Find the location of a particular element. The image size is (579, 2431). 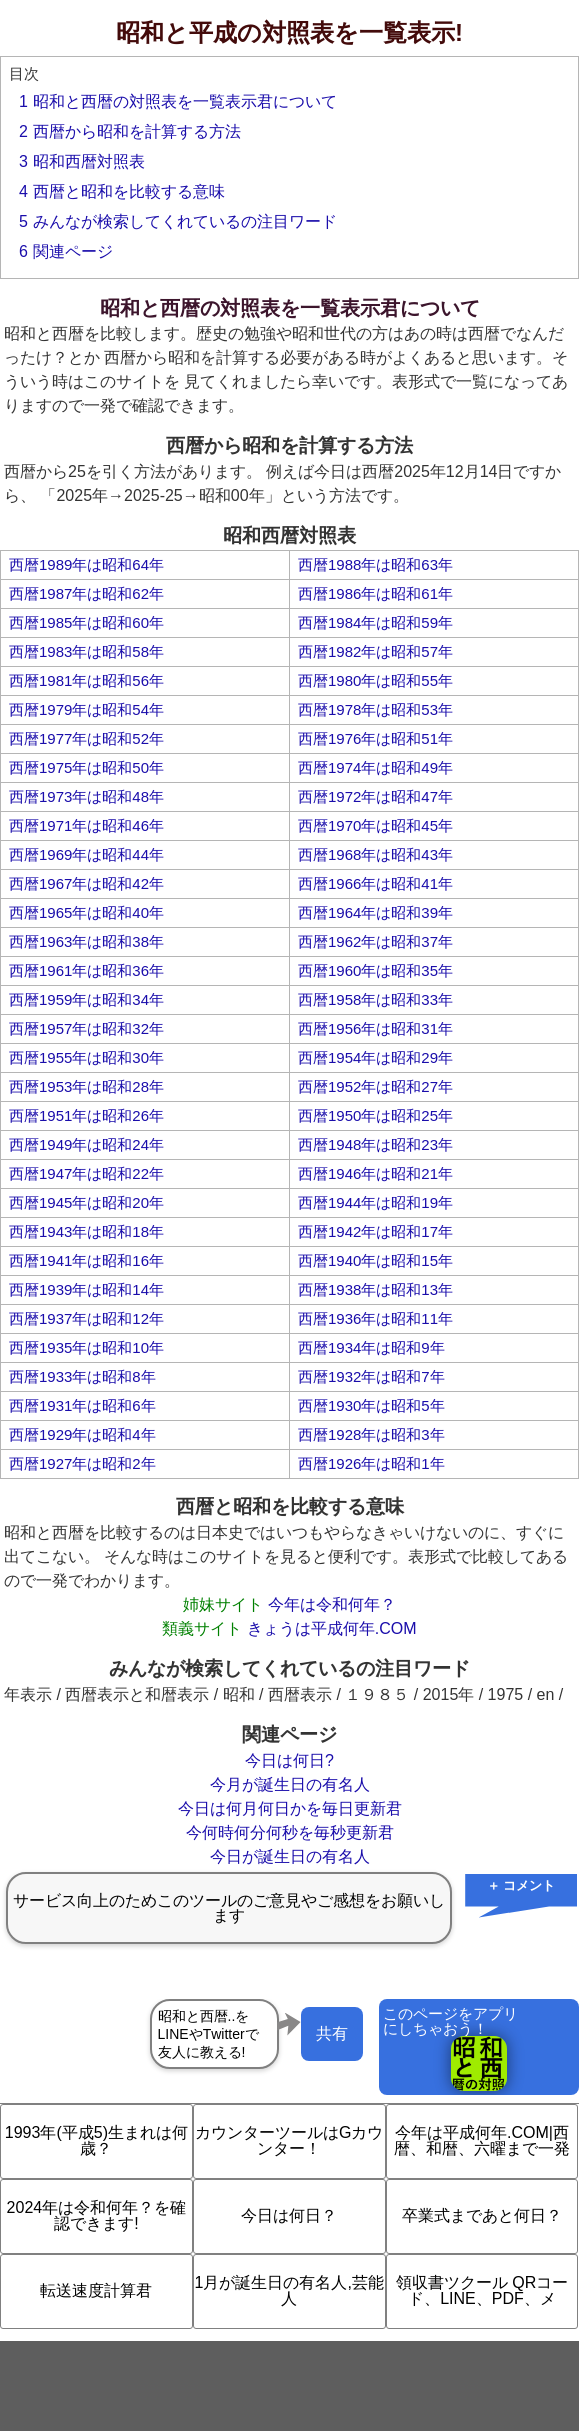

西暦1943年は昭和18年 is located at coordinates (86, 1231).